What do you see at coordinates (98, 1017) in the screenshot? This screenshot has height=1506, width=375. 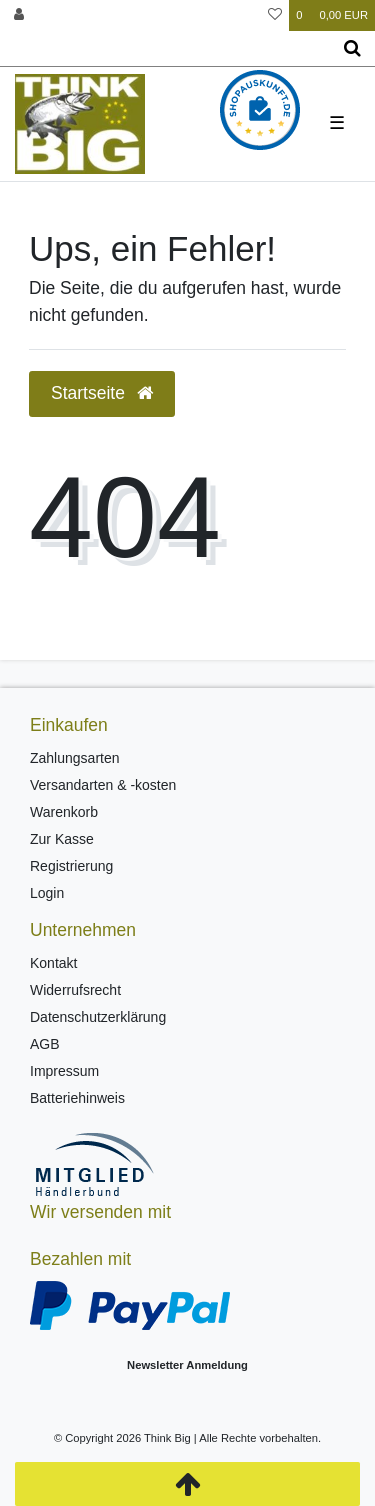 I see `Datenschutzerklärung` at bounding box center [98, 1017].